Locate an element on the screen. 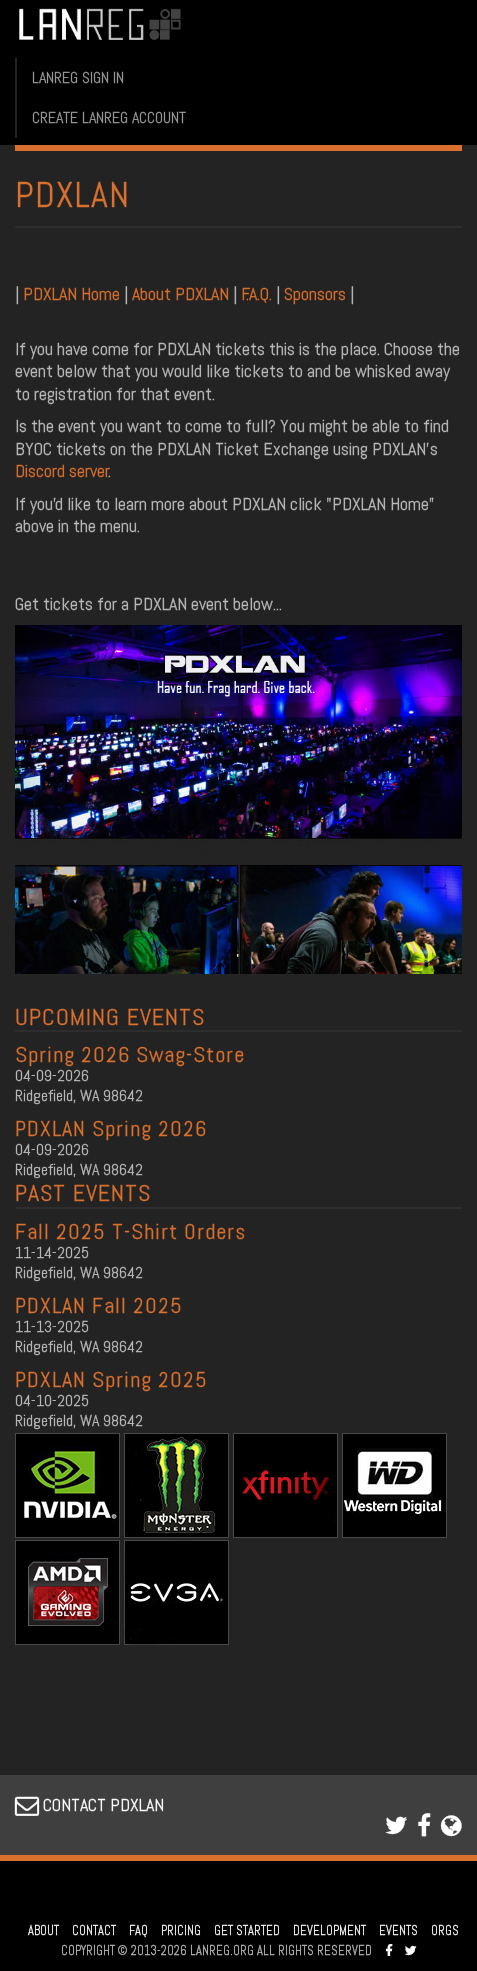 The image size is (477, 1971). Spring 2026 Swag-Store is located at coordinates (130, 1054).